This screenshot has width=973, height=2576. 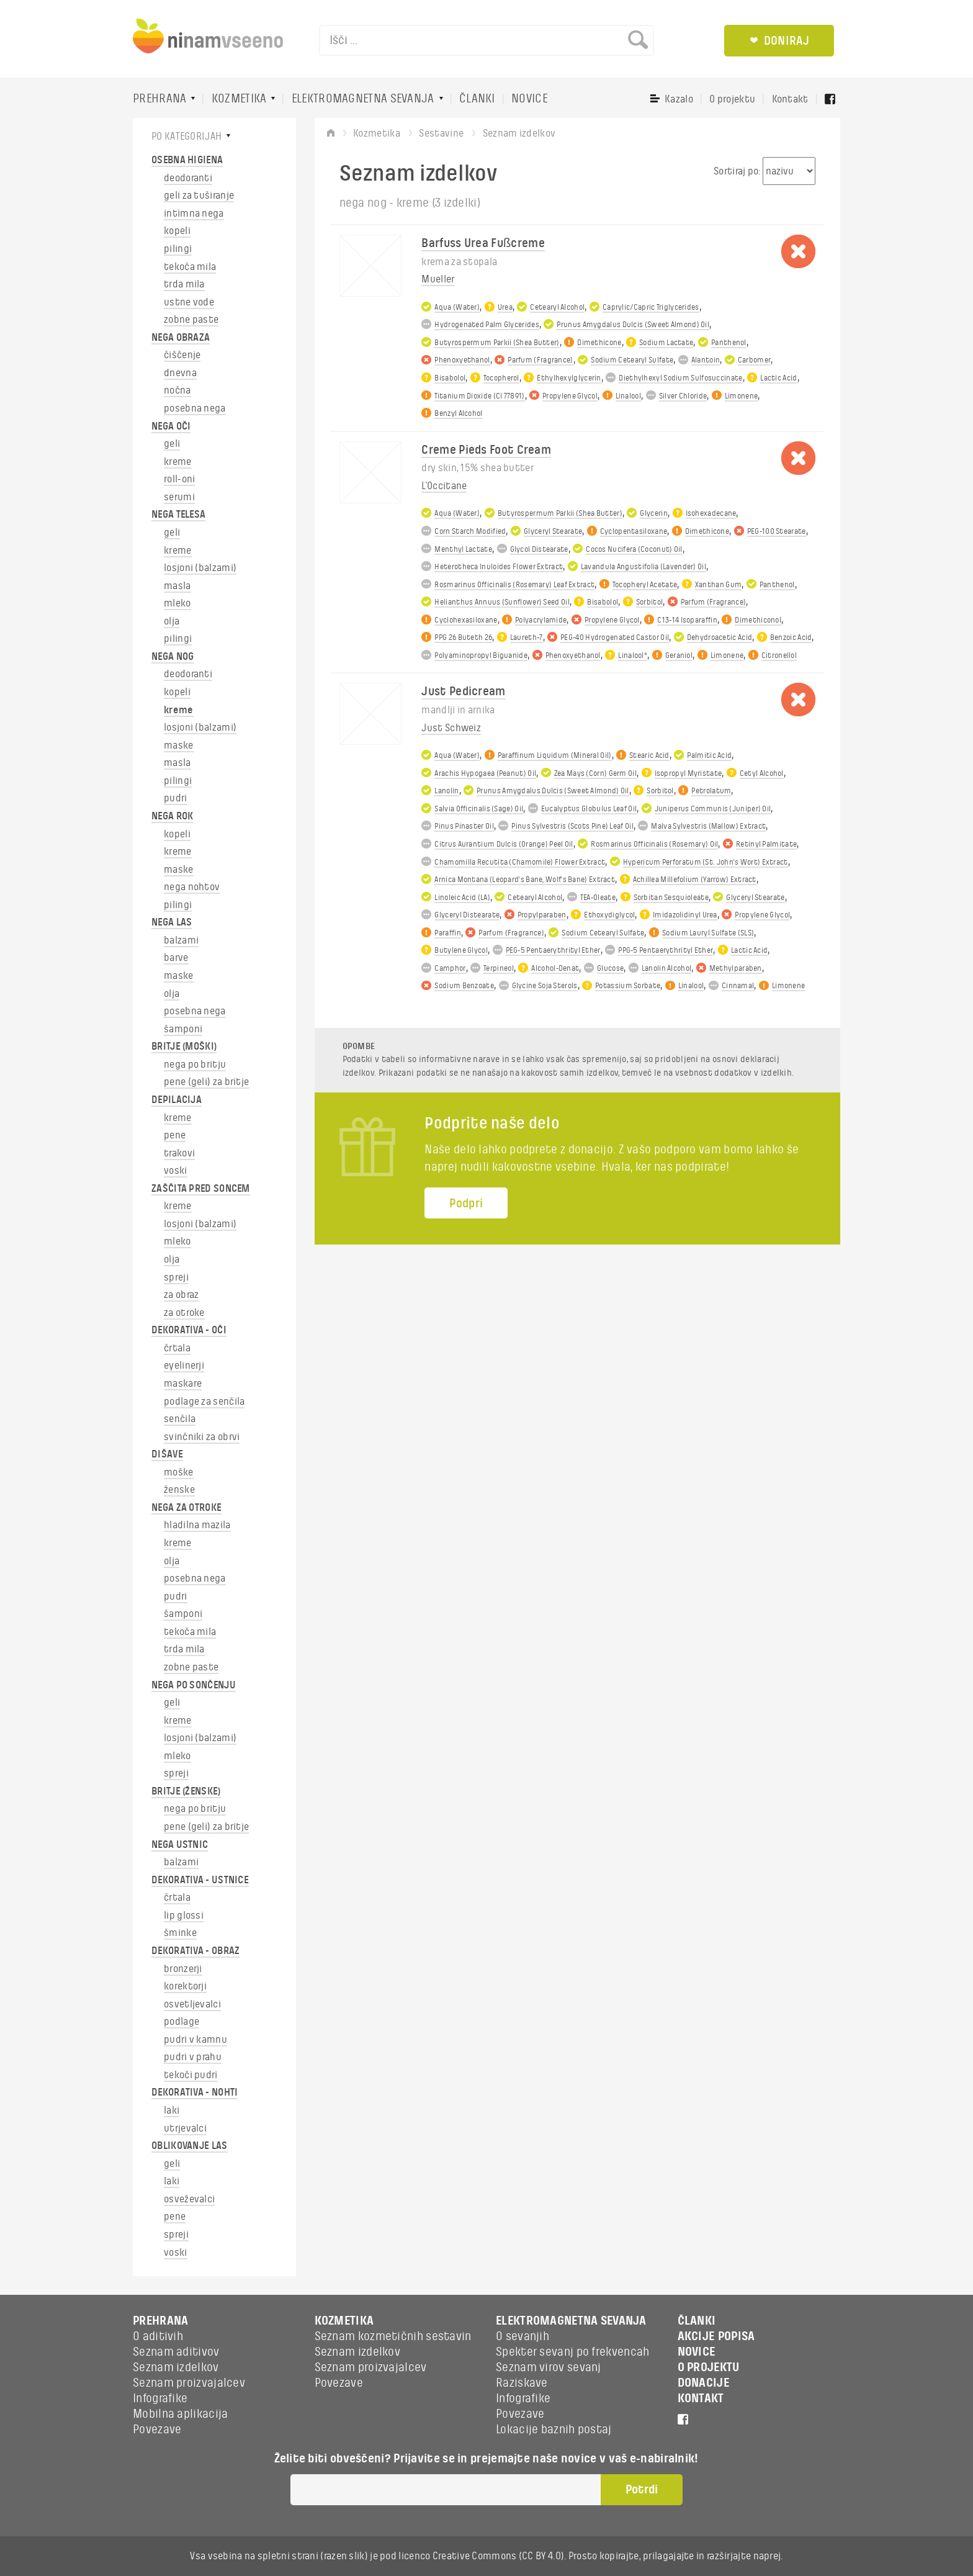 What do you see at coordinates (444, 486) in the screenshot?
I see `L'Occitane` at bounding box center [444, 486].